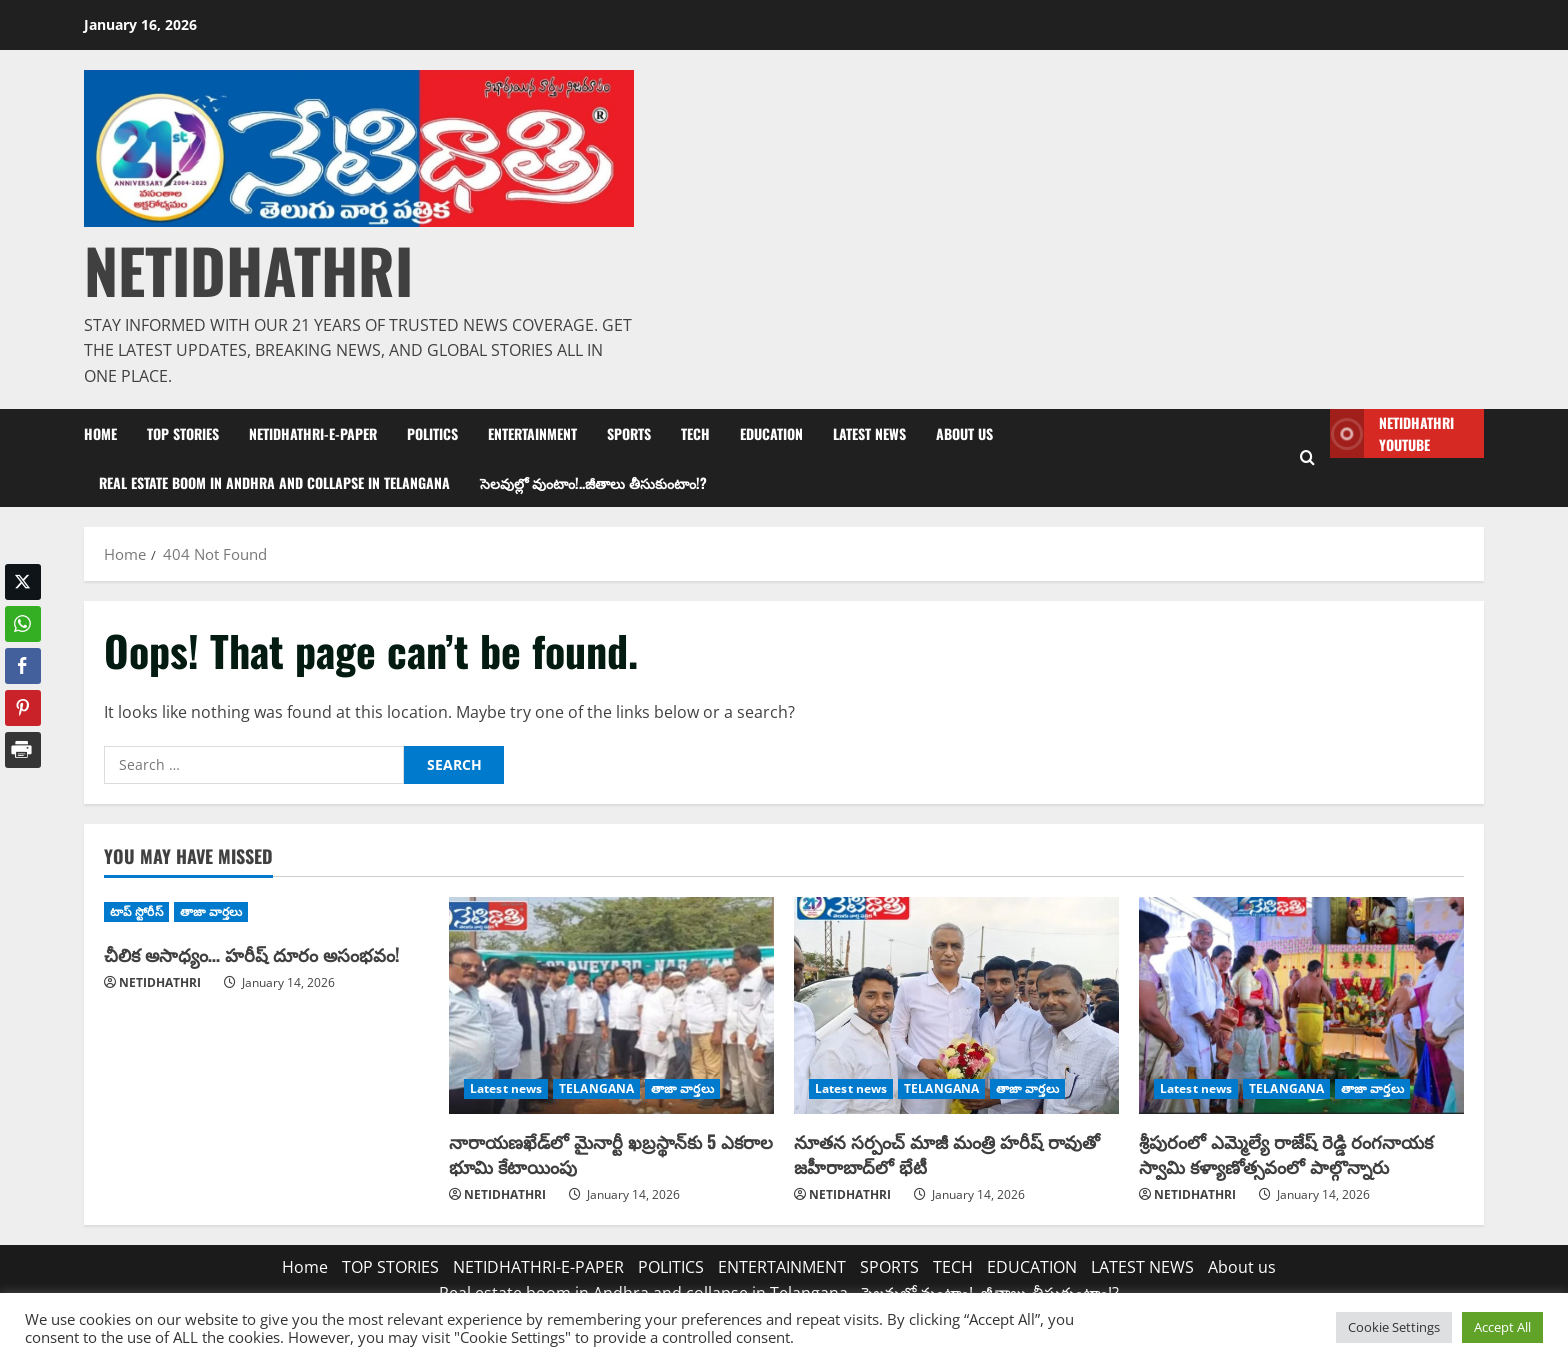  Describe the element at coordinates (23, 624) in the screenshot. I see `[WhatsApp Share]` at that location.